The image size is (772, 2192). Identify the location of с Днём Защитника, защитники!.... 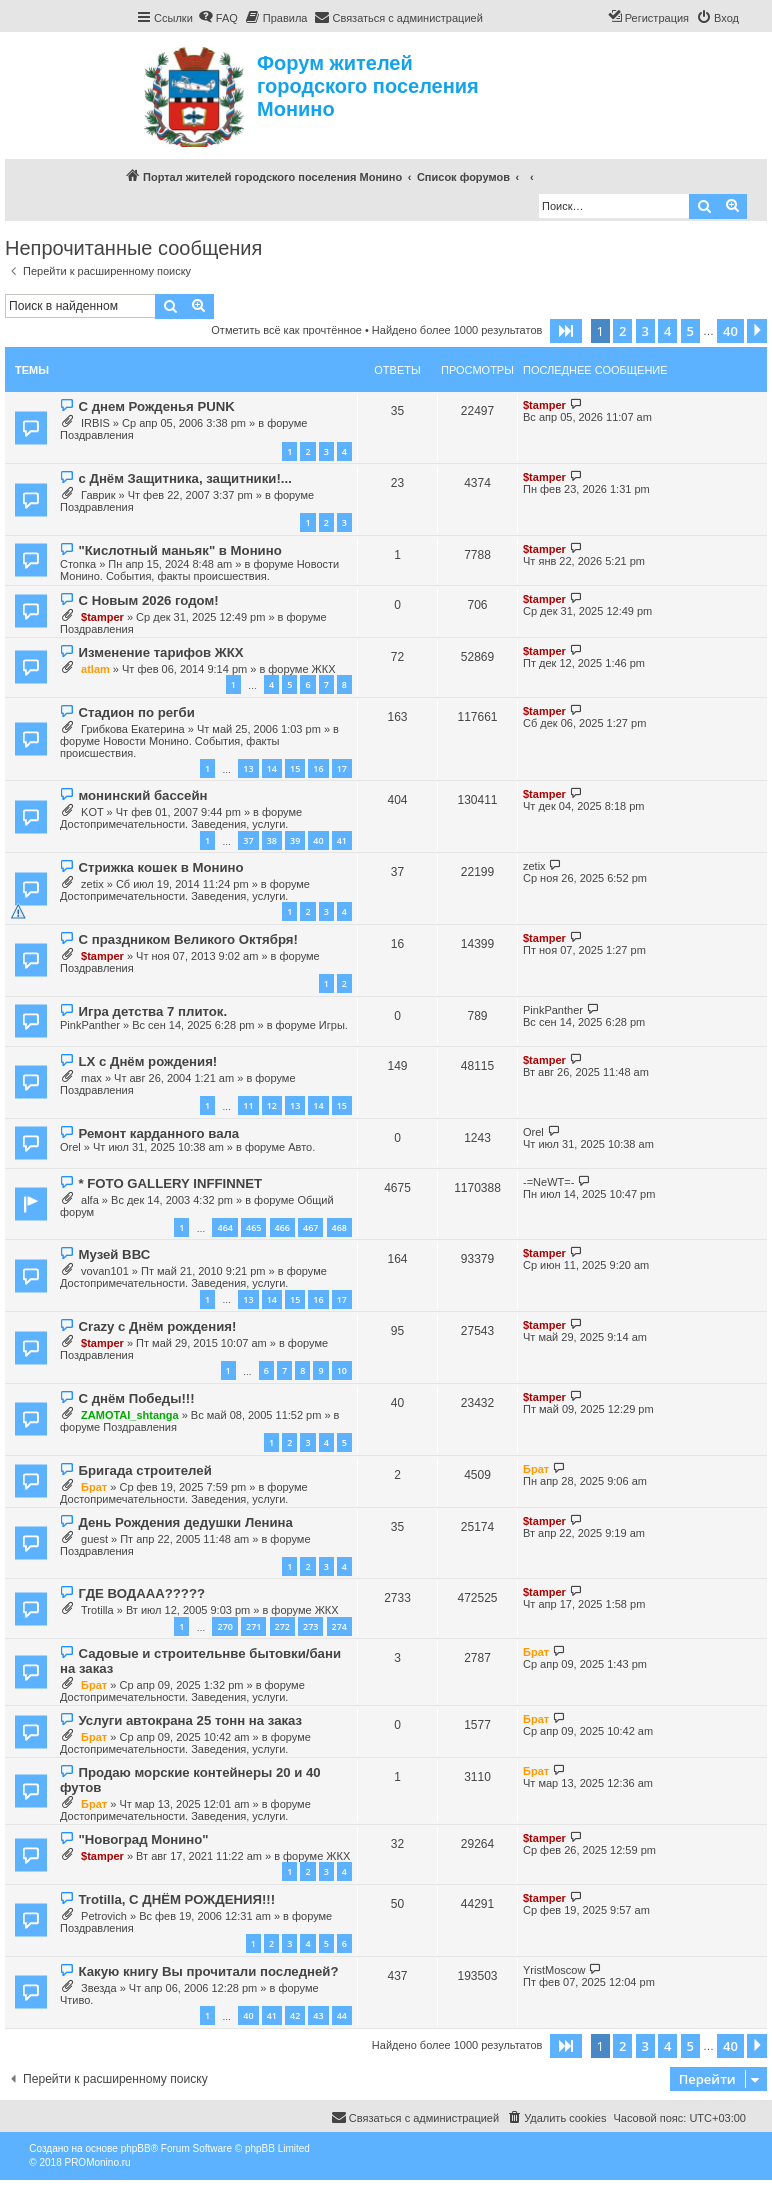
(184, 478).